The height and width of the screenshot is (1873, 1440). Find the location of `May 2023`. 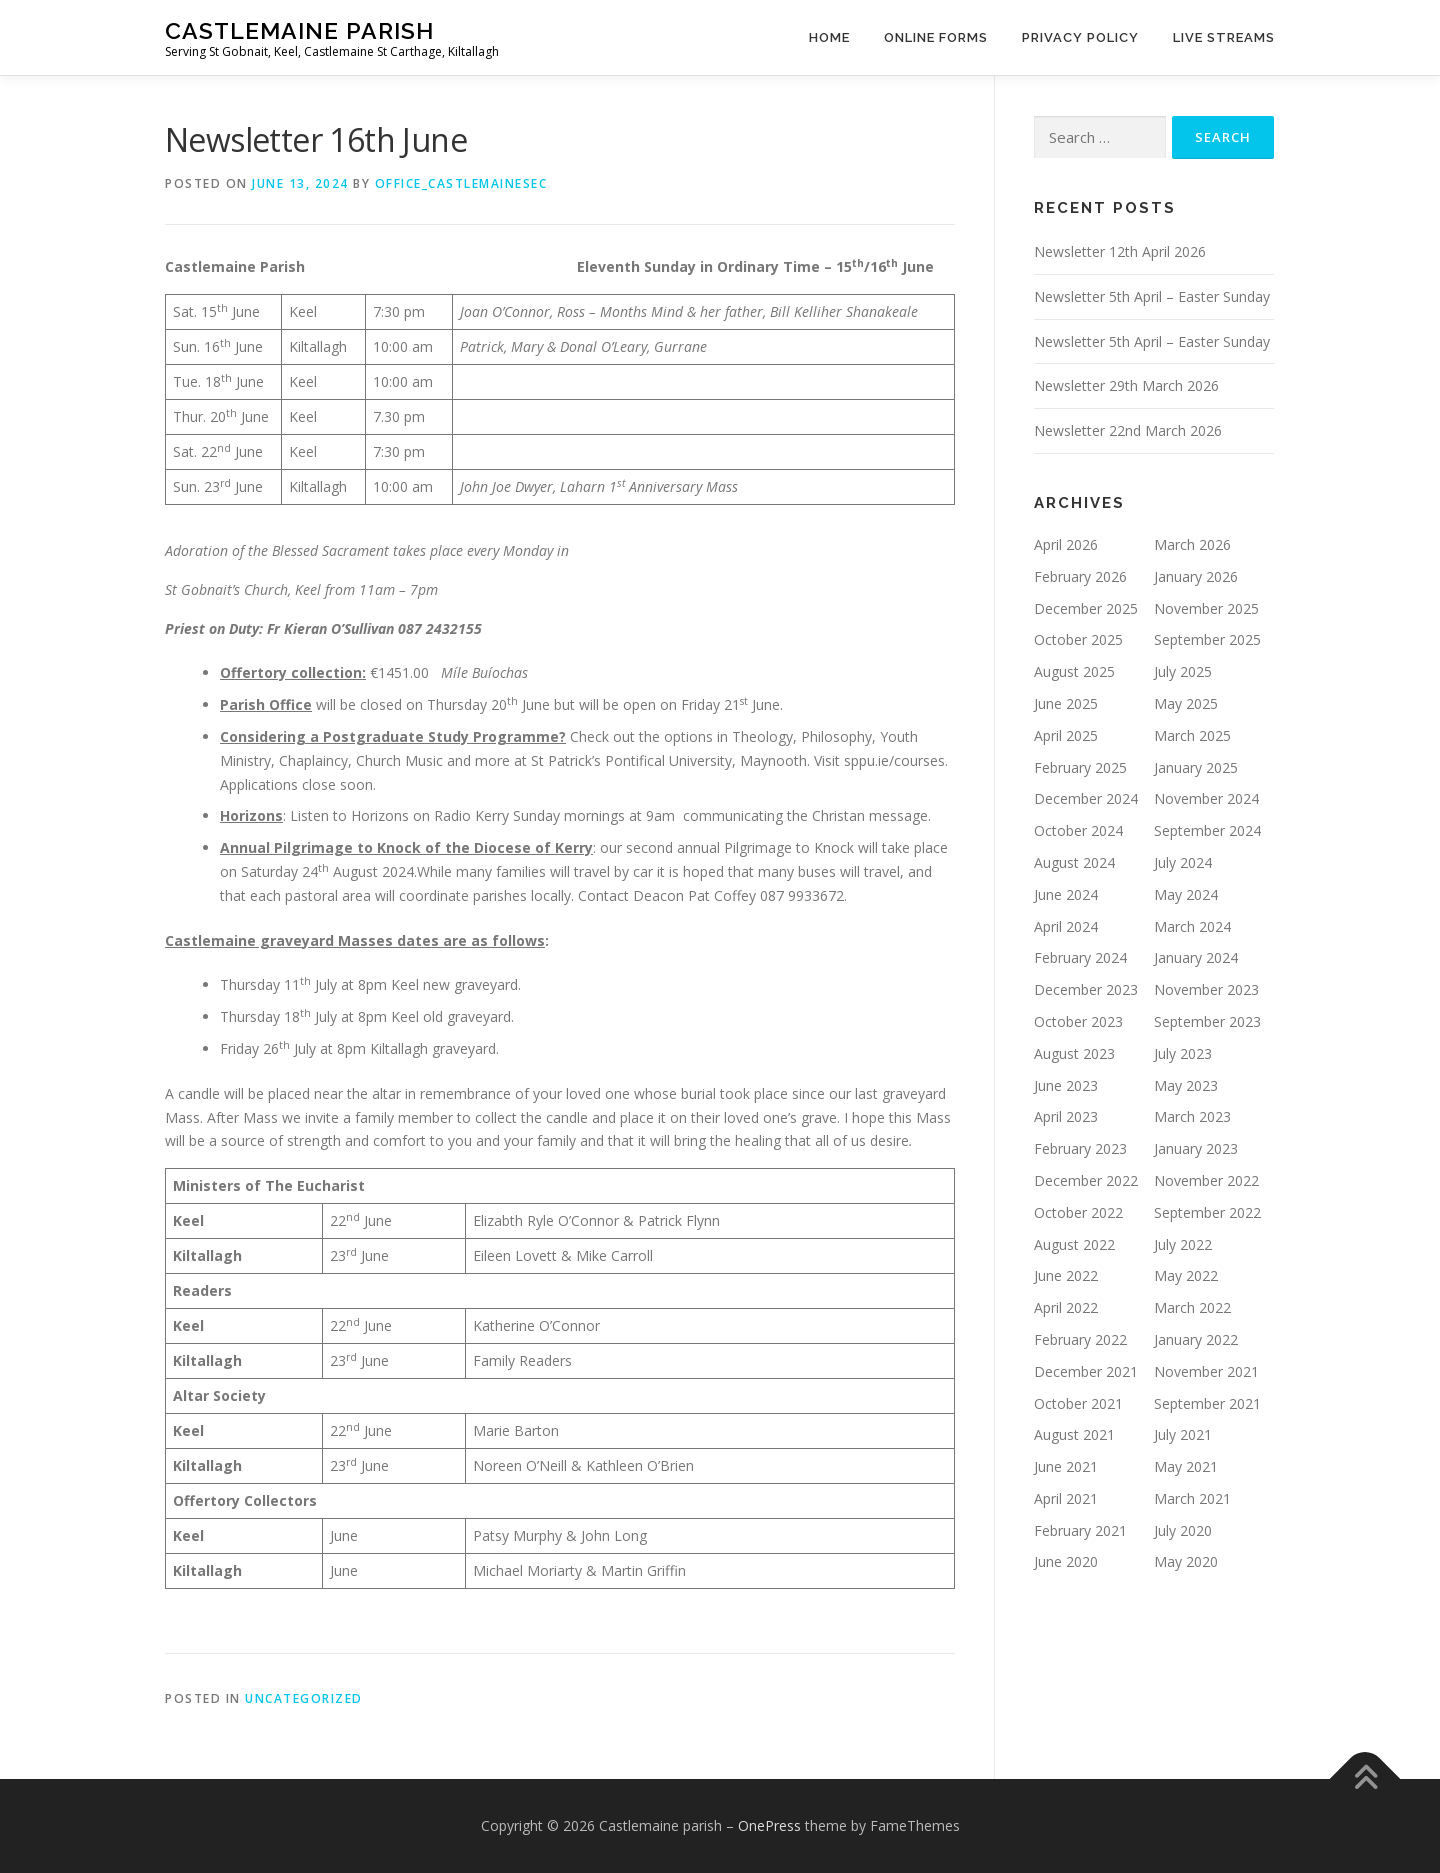

May 2023 is located at coordinates (1186, 1085).